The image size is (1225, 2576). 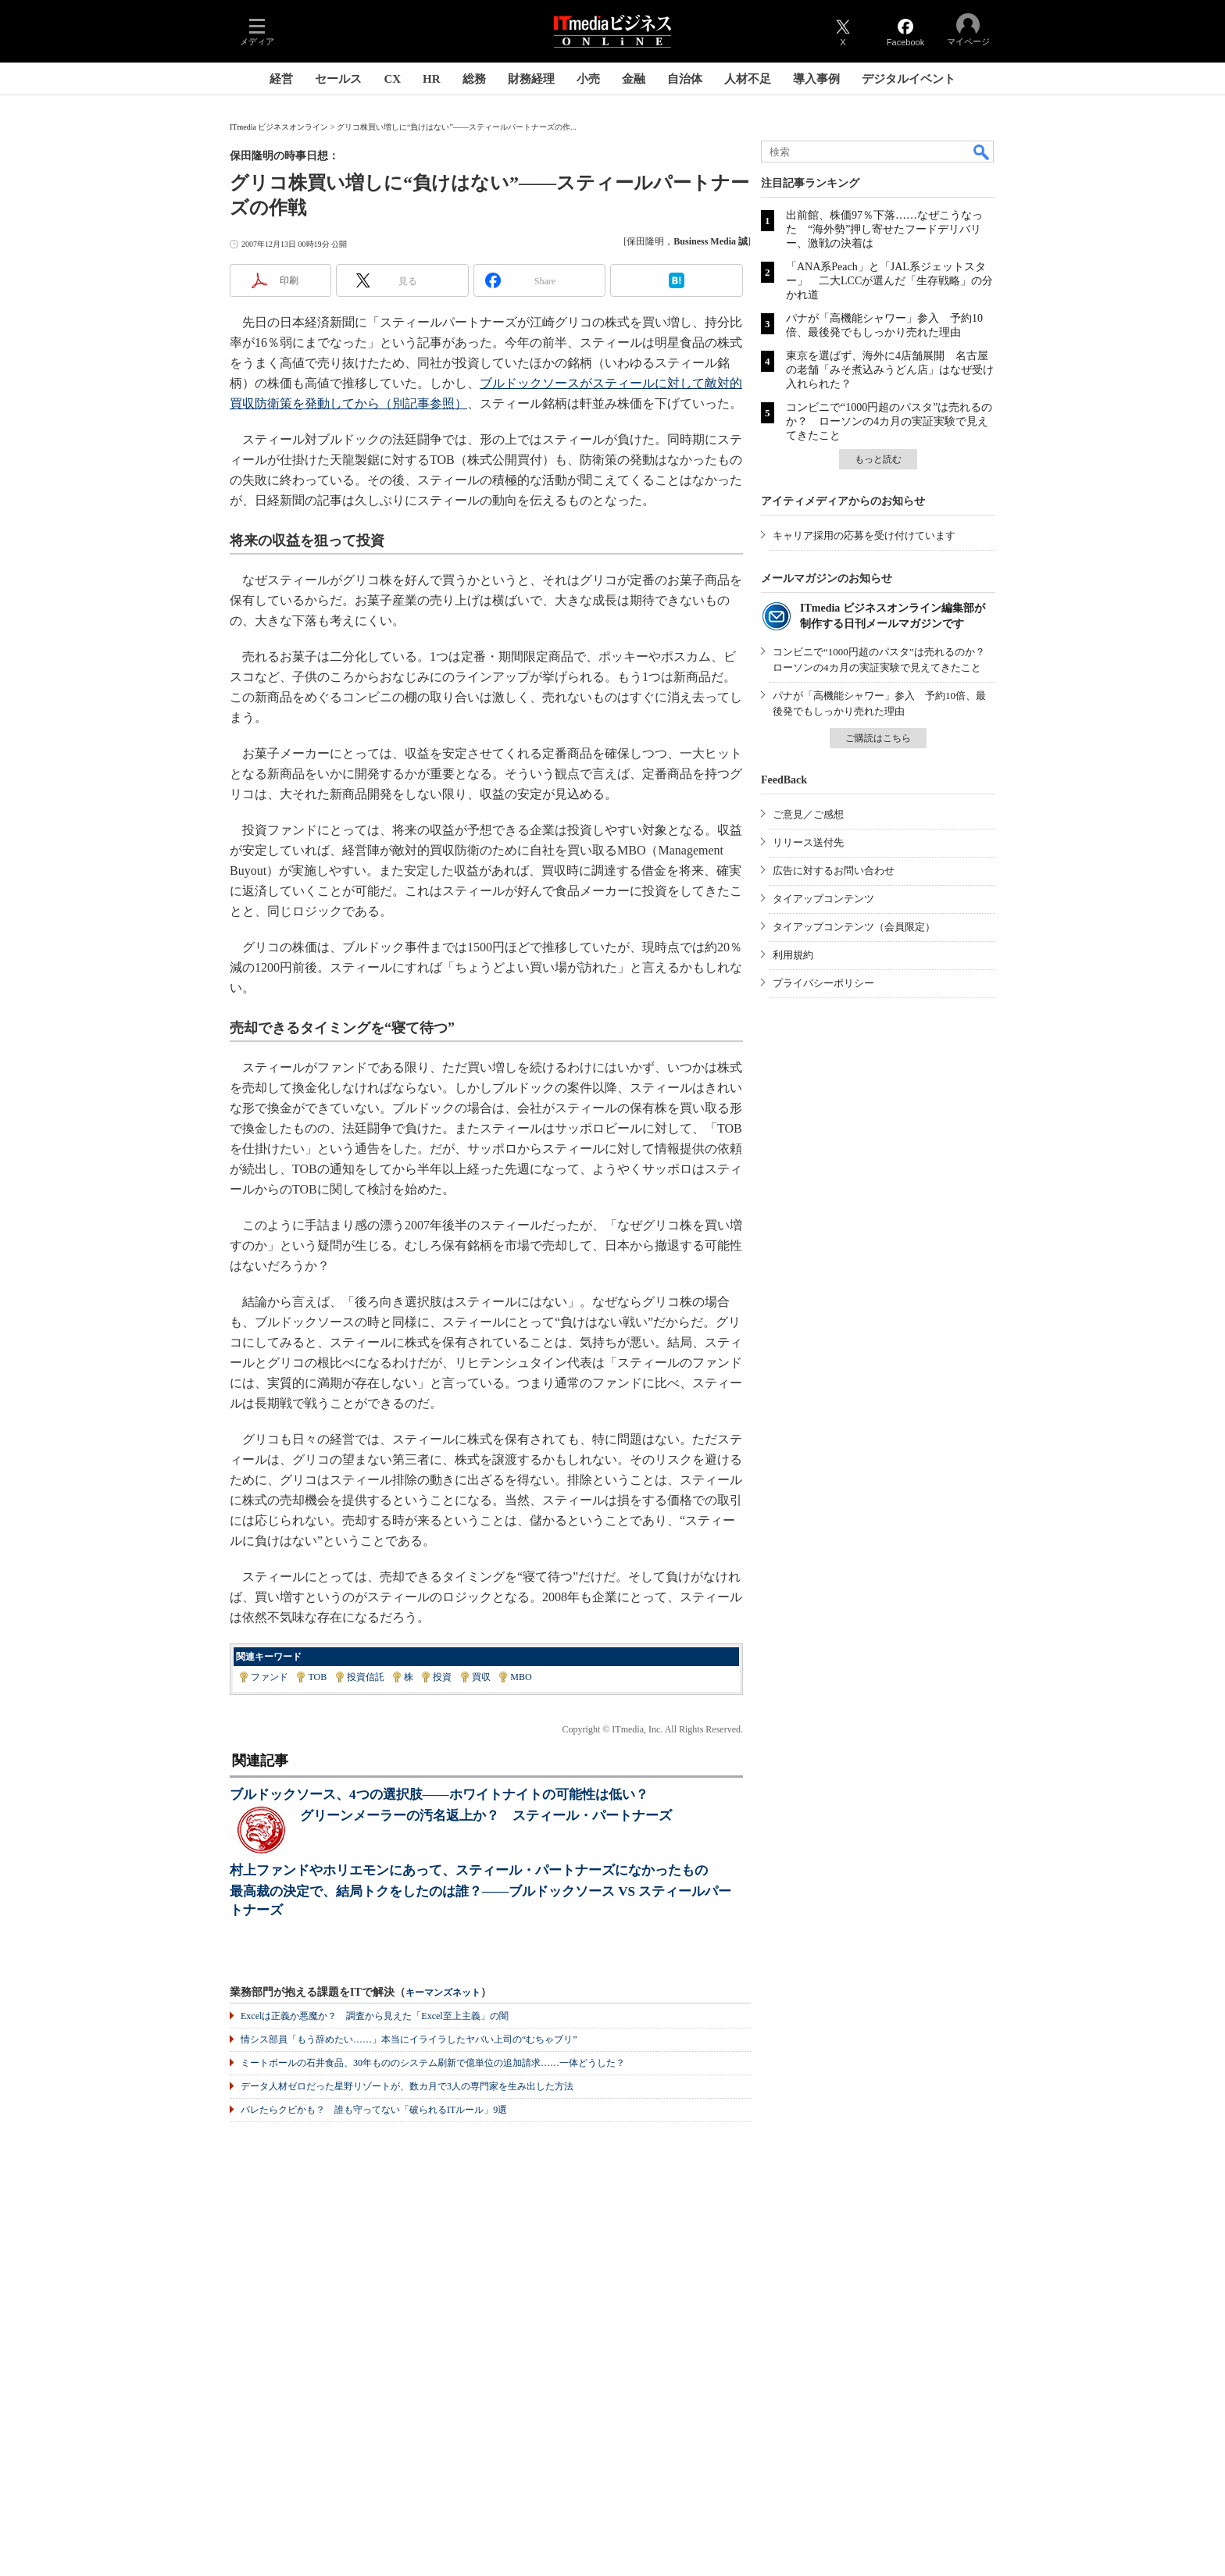 I want to click on データ人材ゼロだった星野リゾートが、数カ月で3人の専門家を生み出した方法, so click(x=407, y=2086).